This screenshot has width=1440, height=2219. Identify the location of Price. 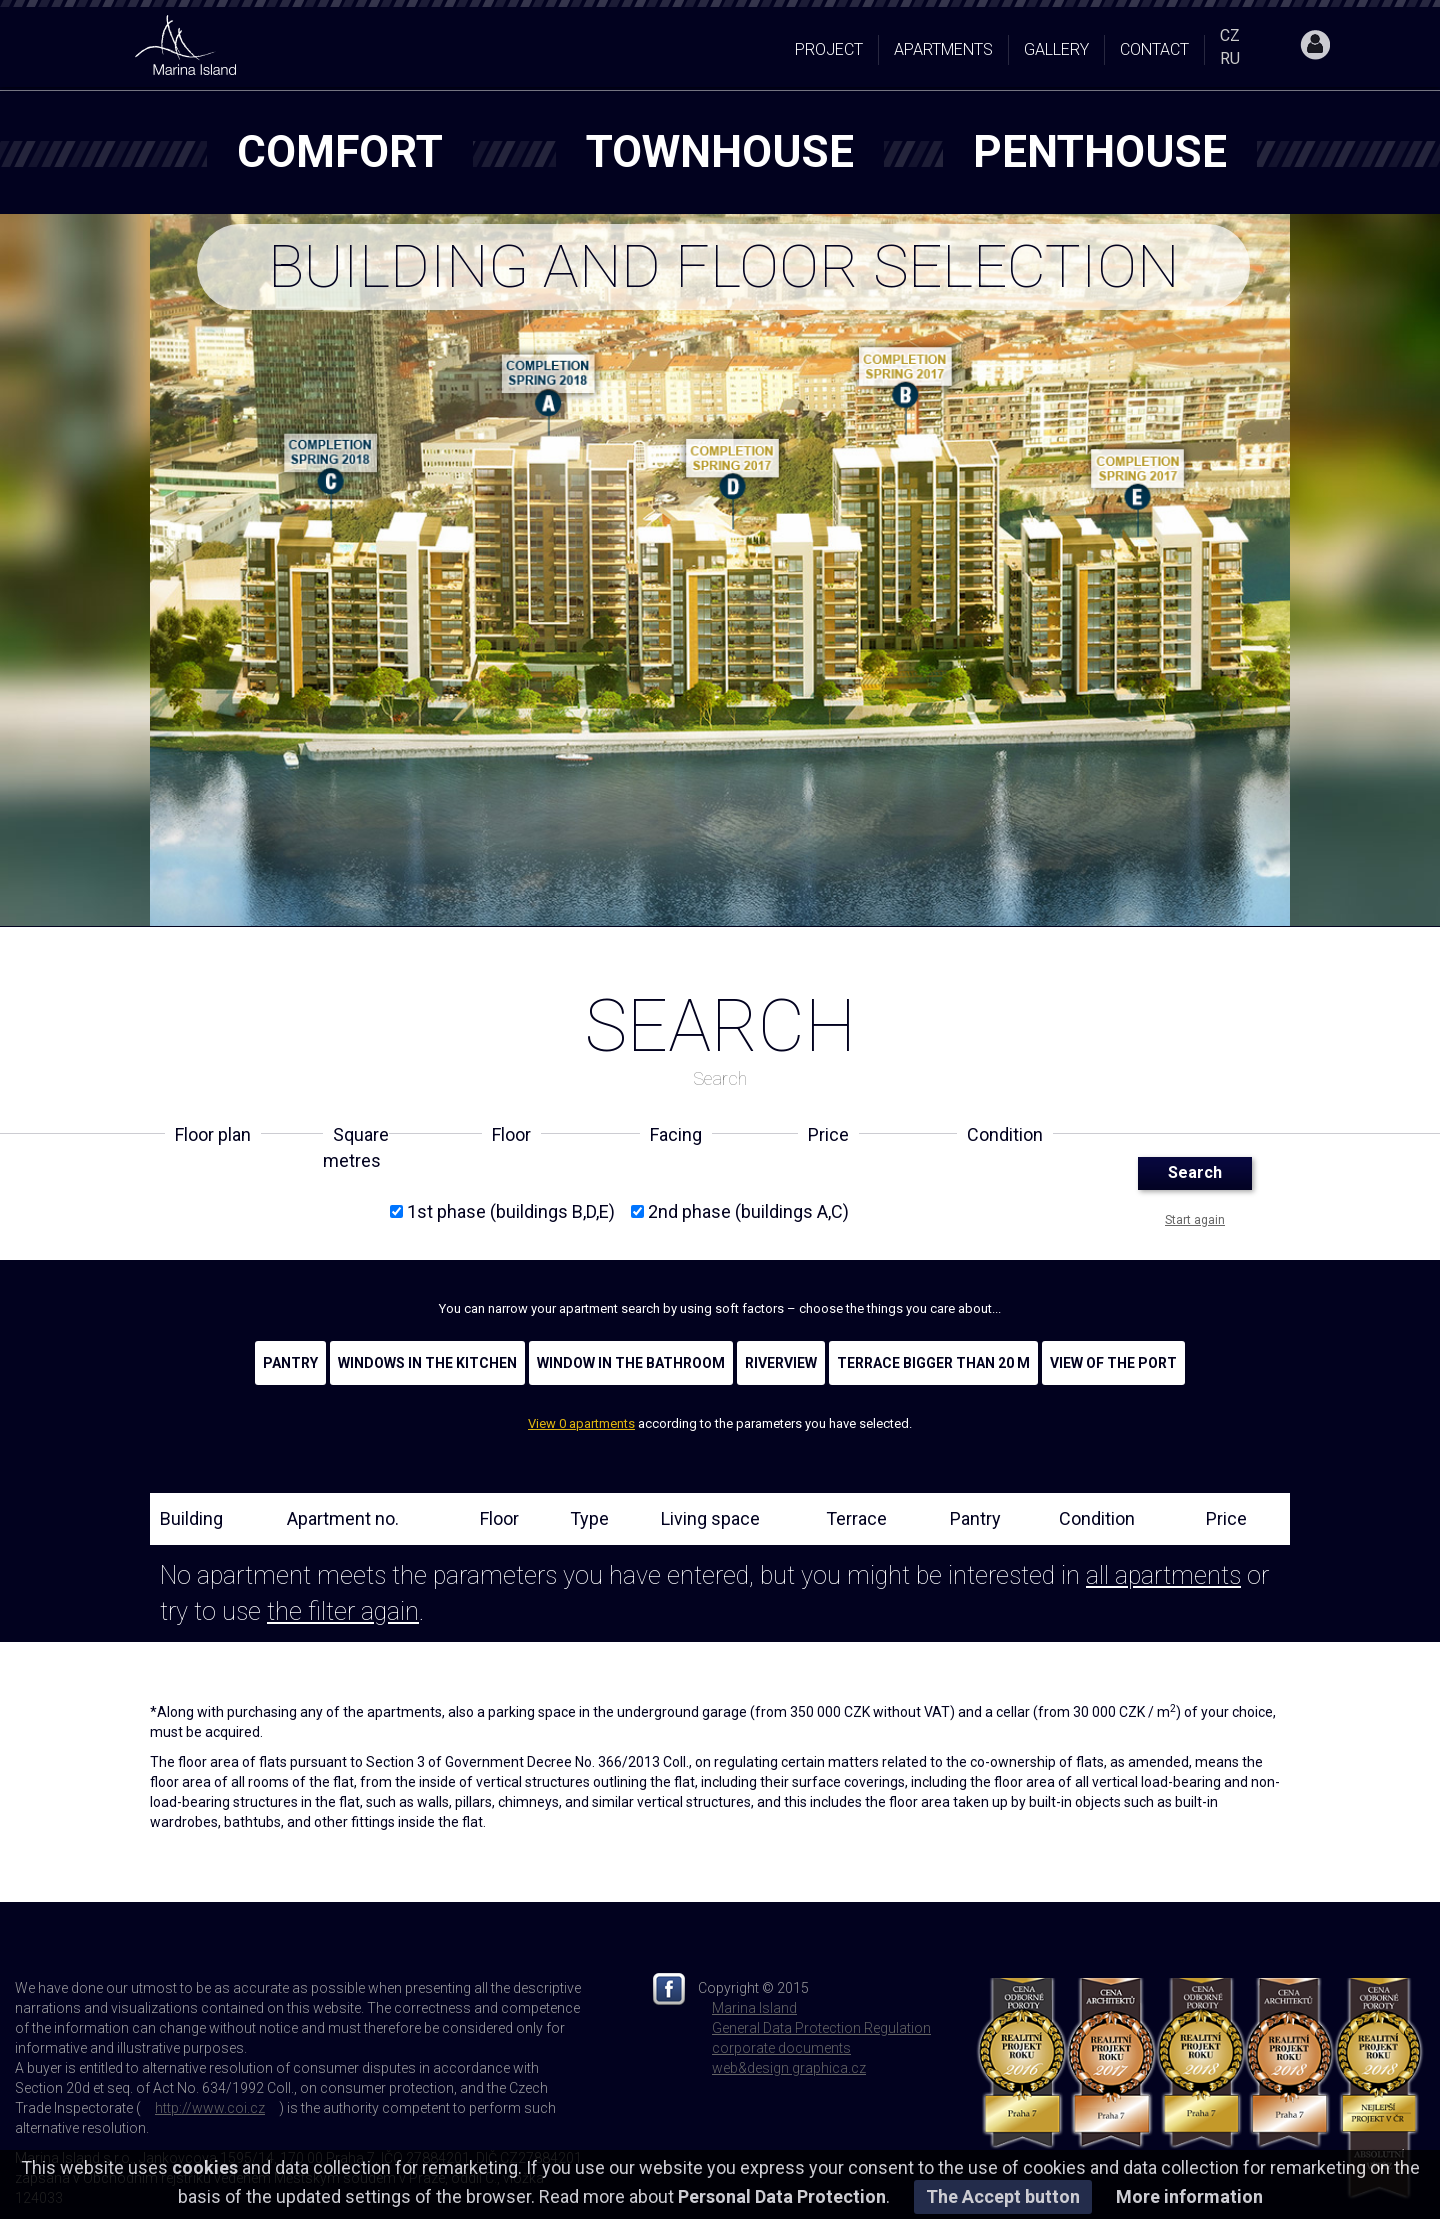
(1226, 1518).